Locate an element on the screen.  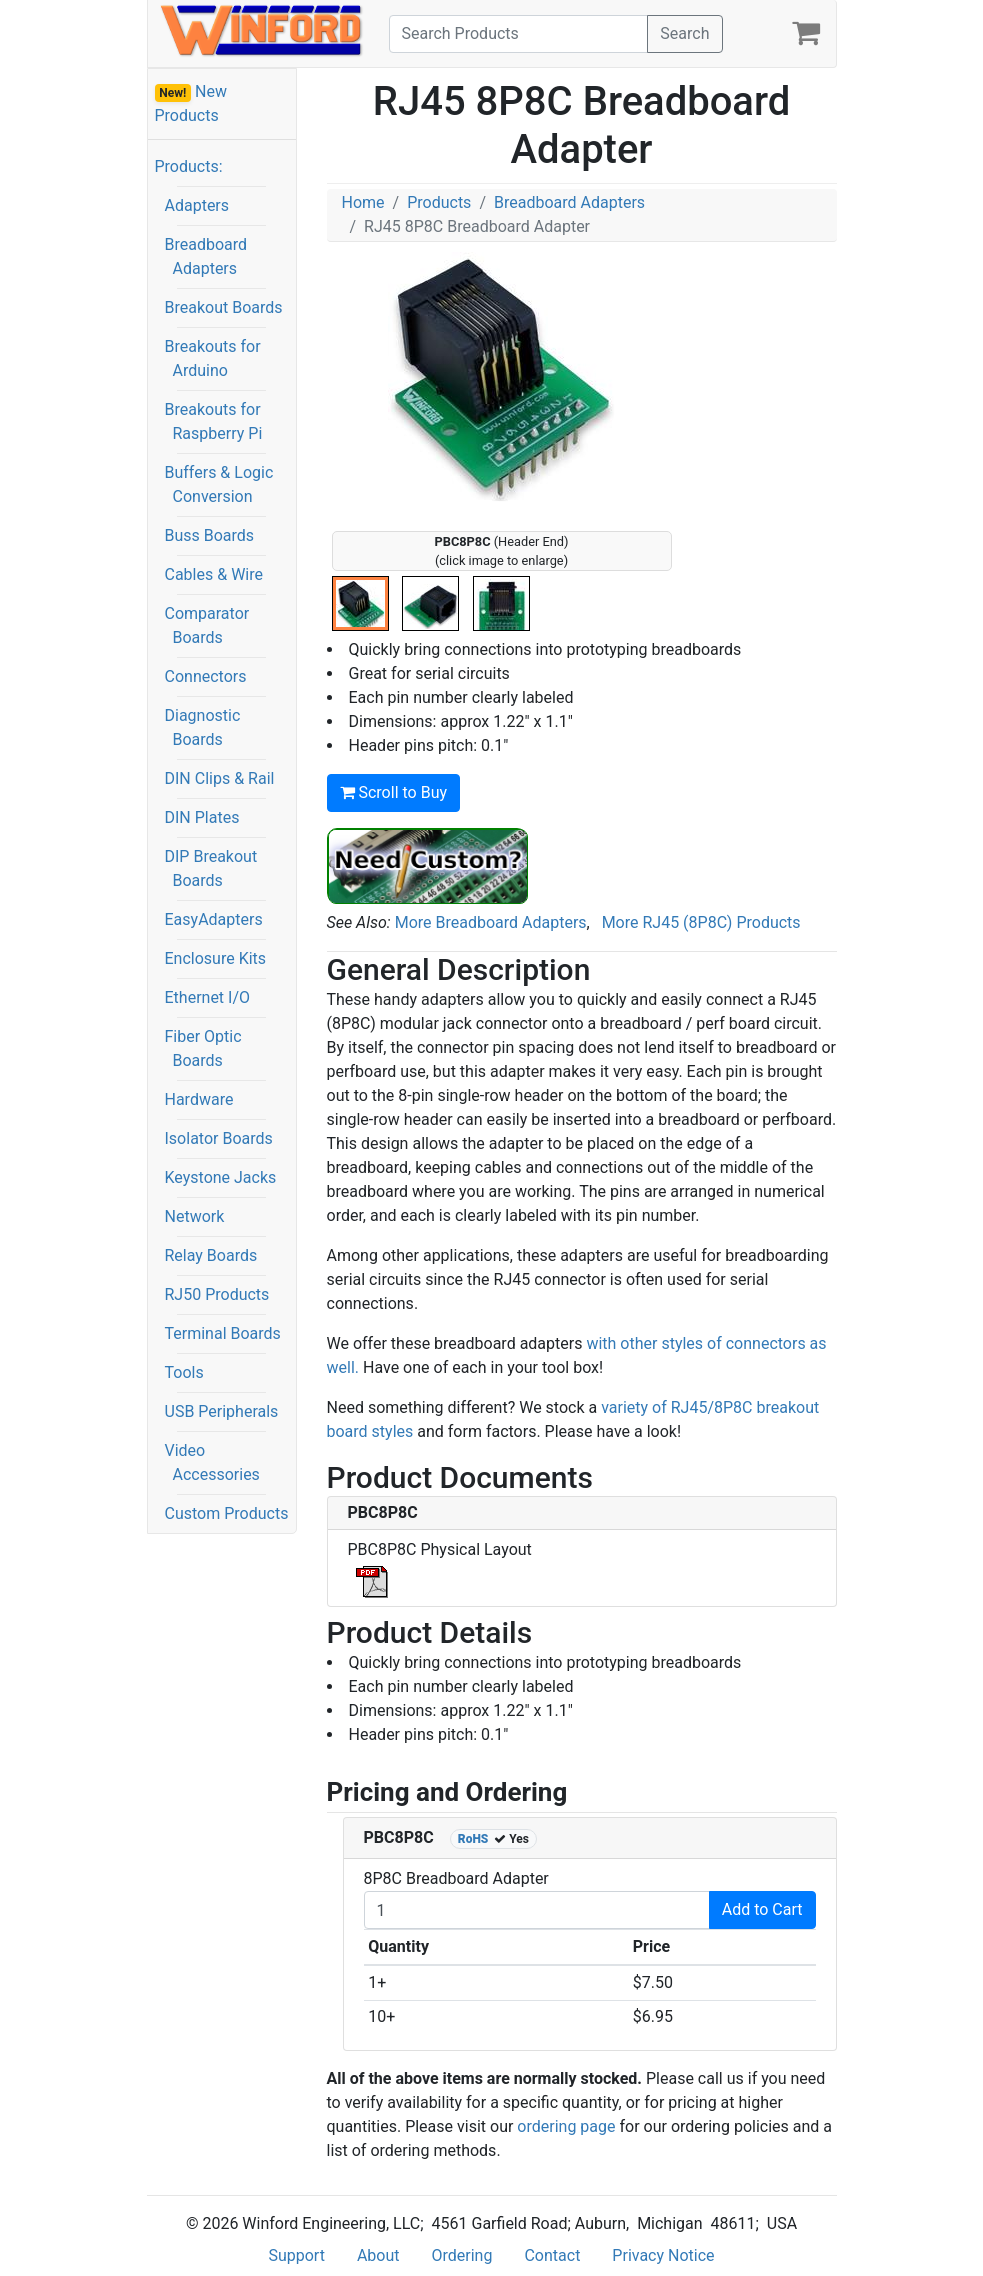
Adapters is located at coordinates (197, 205).